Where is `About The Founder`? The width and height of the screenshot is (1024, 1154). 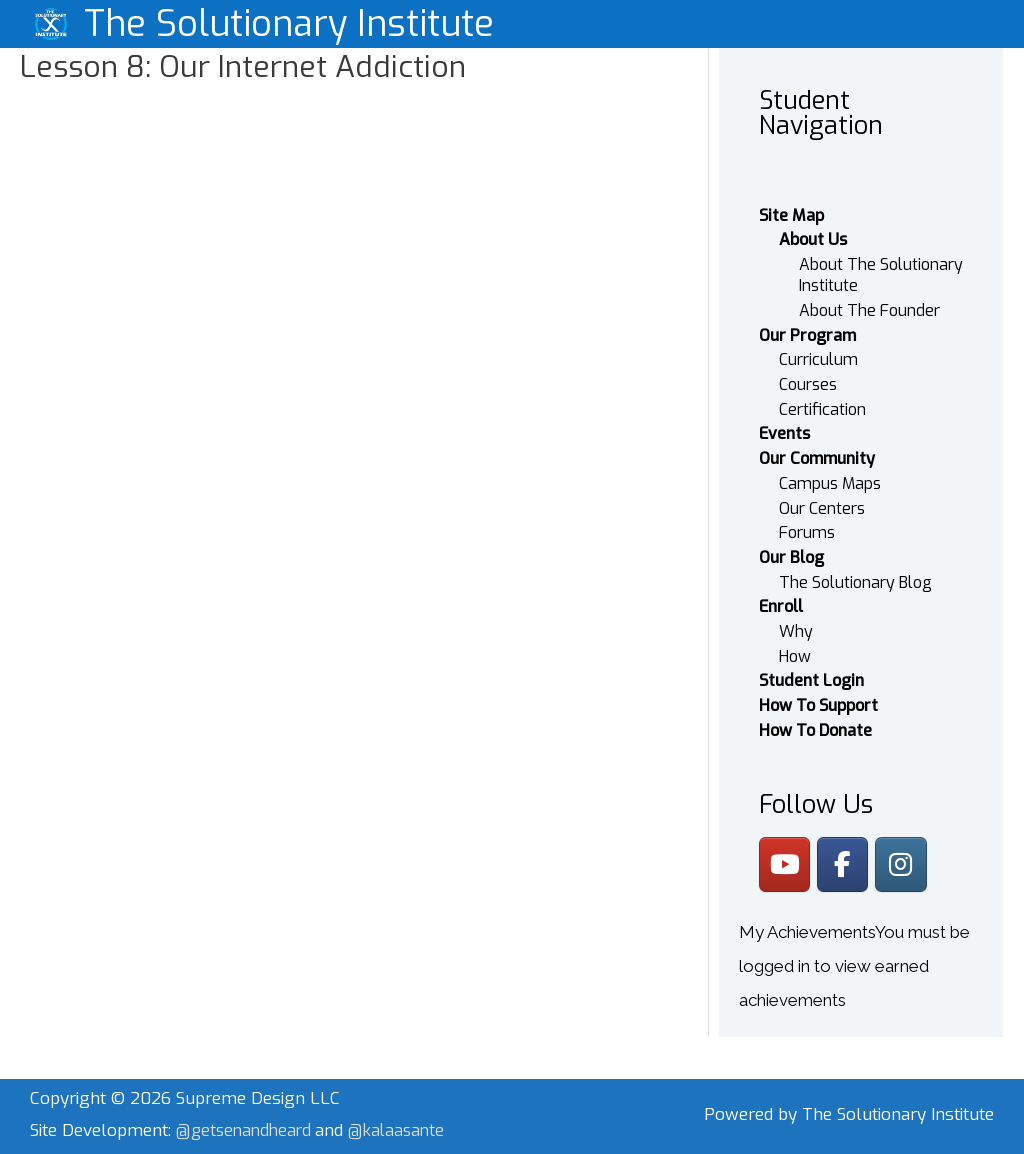
About The Founder is located at coordinates (869, 300).